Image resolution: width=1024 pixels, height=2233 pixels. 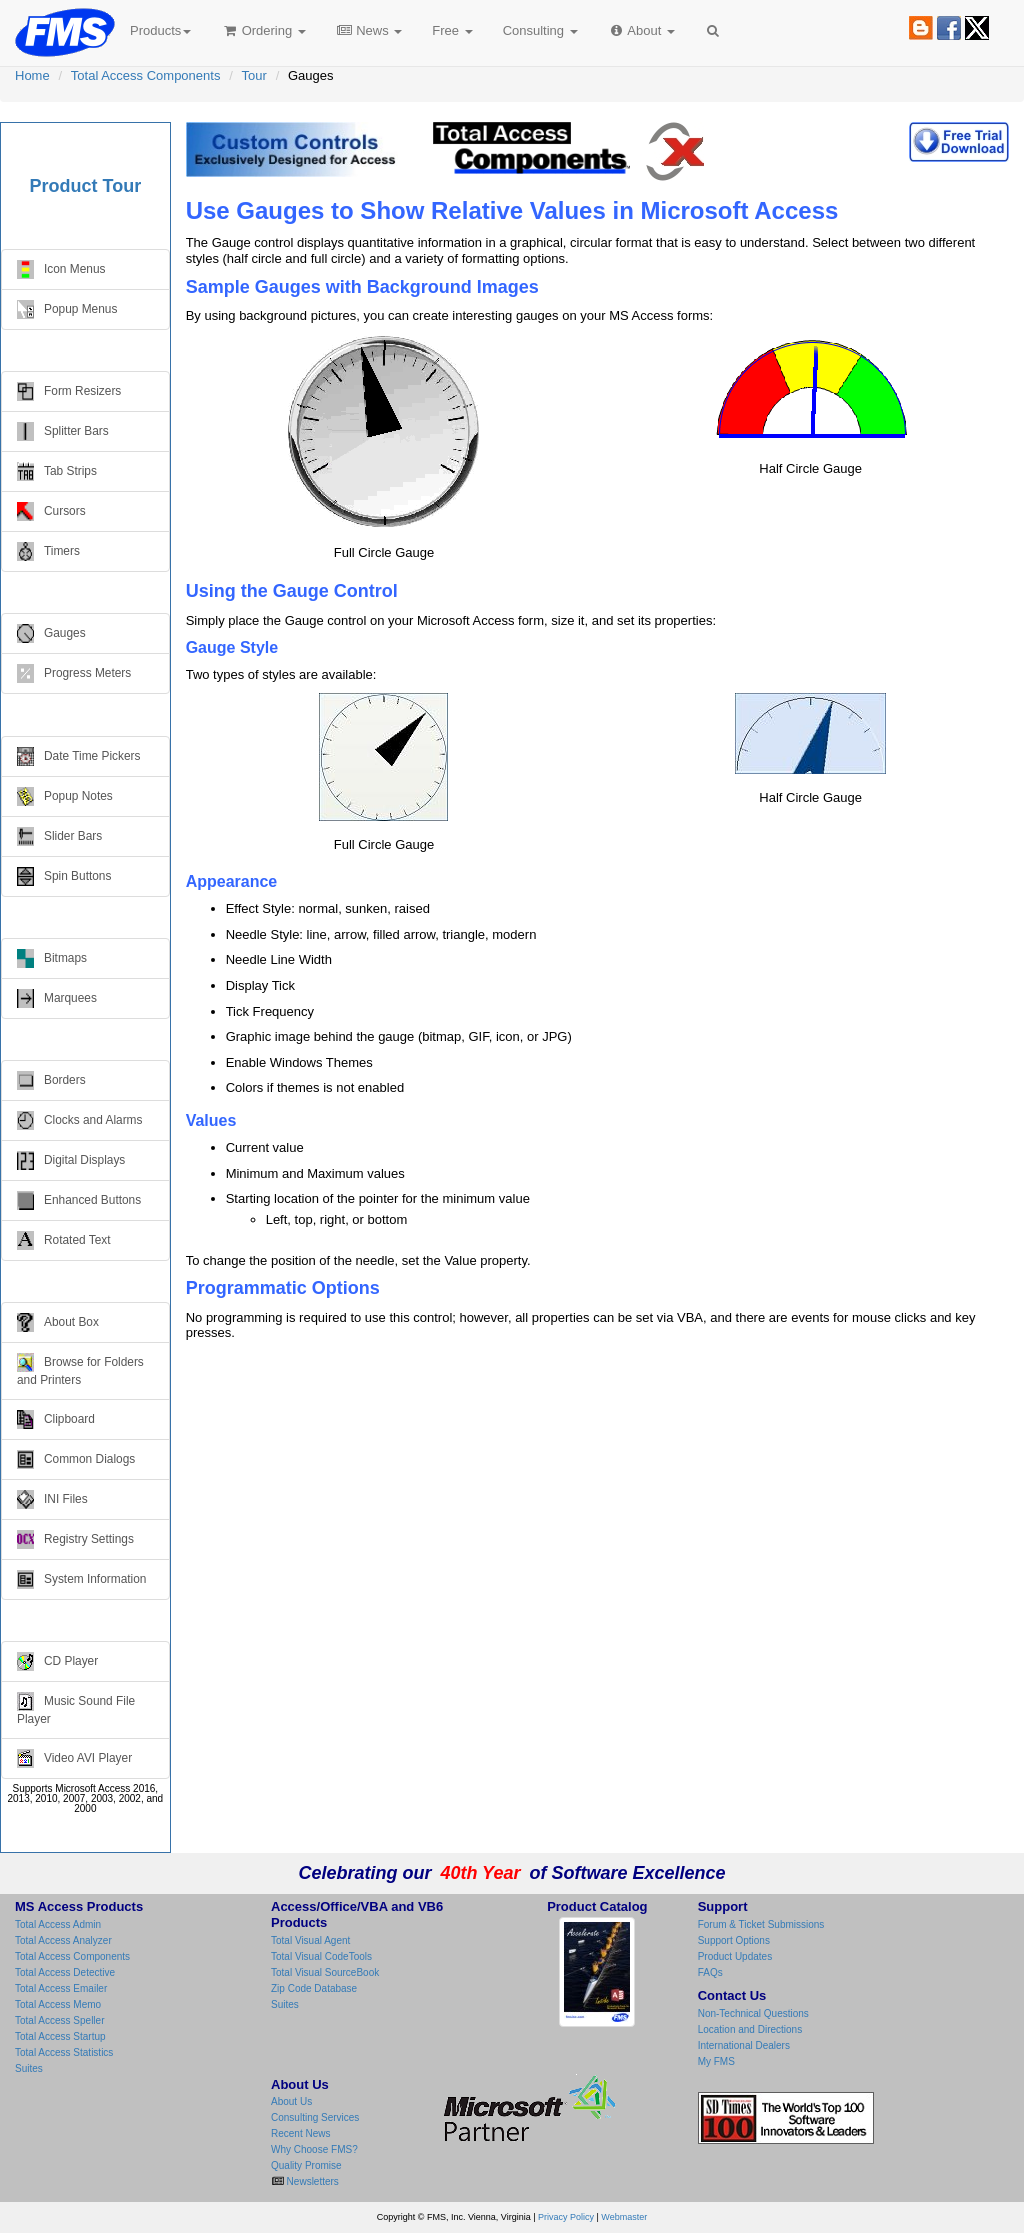 I want to click on Total Access Components, so click(x=146, y=75).